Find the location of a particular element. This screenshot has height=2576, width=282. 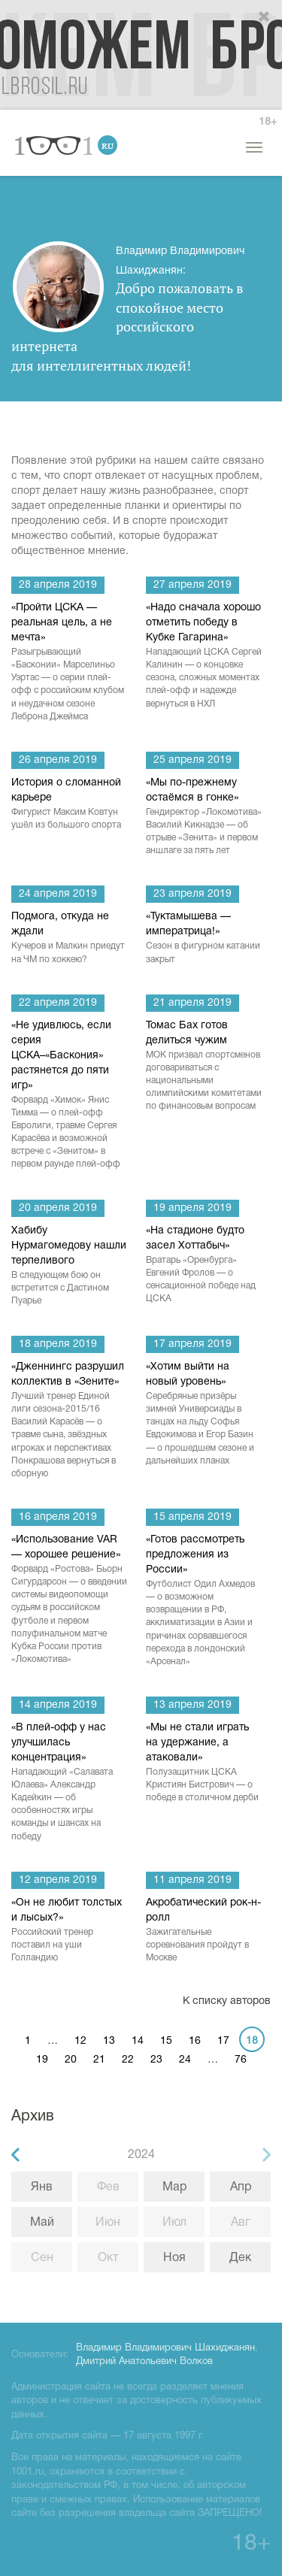

Дмитрий Анатольевич Волков is located at coordinates (144, 2361).